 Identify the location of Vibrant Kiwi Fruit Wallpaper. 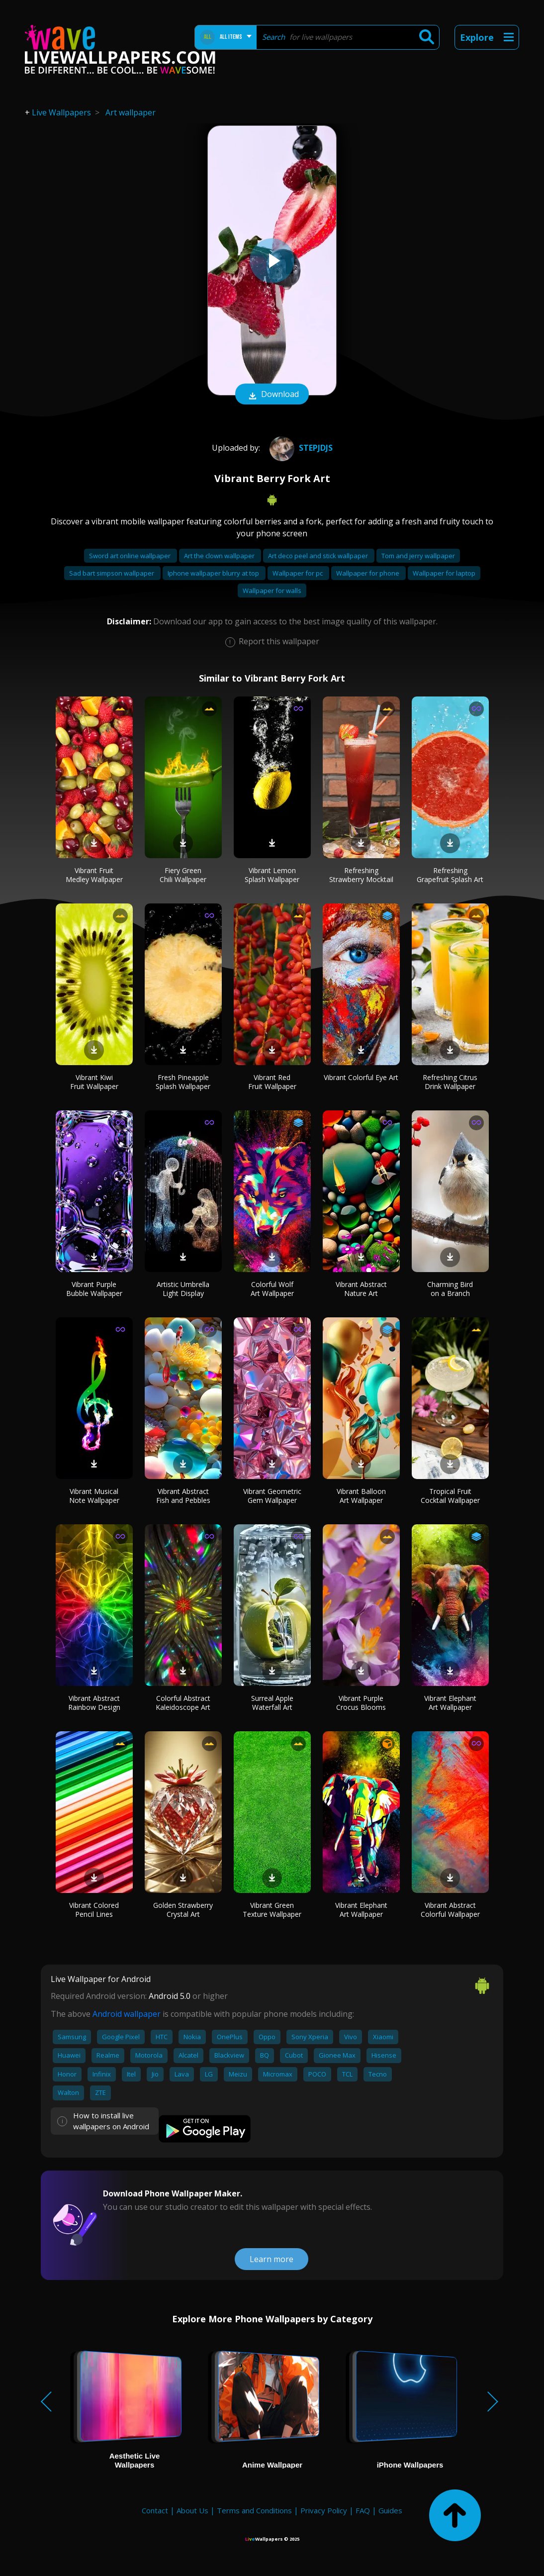
(94, 1082).